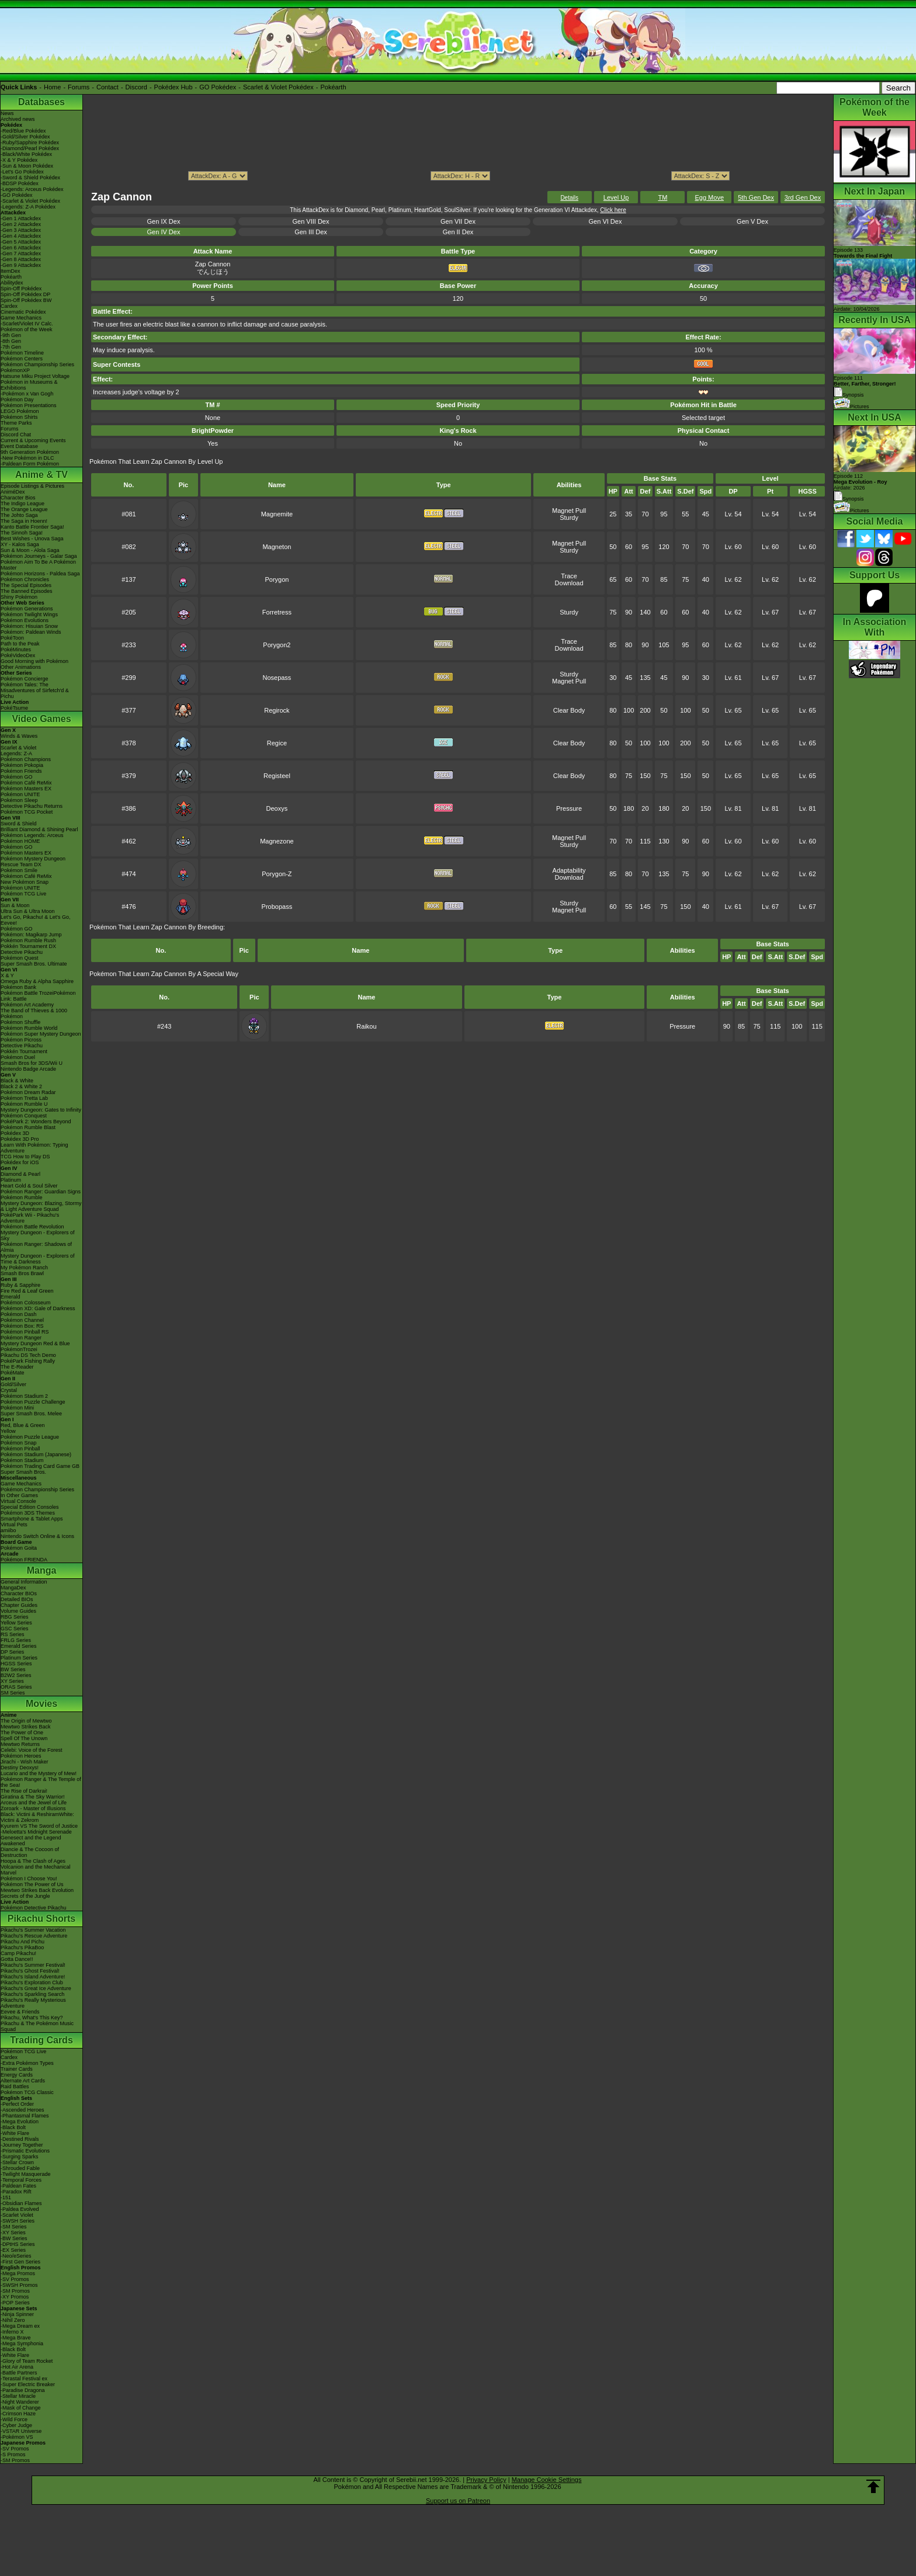  What do you see at coordinates (18, 748) in the screenshot?
I see `Scarlet & Violet` at bounding box center [18, 748].